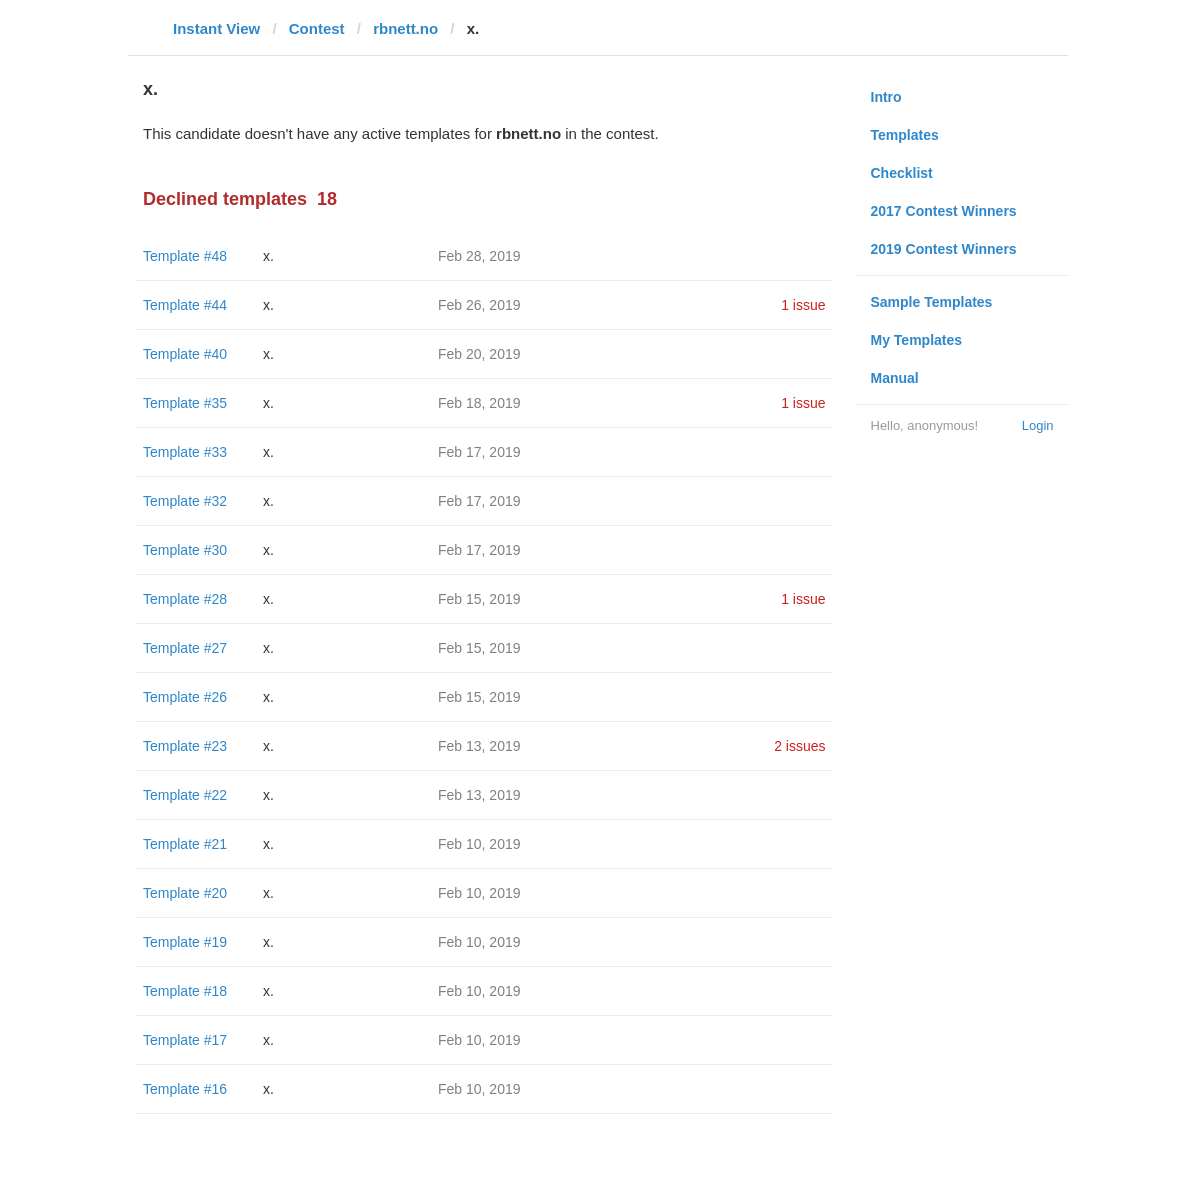 This screenshot has height=1204, width=1196. What do you see at coordinates (799, 746) in the screenshot?
I see `2 issues` at bounding box center [799, 746].